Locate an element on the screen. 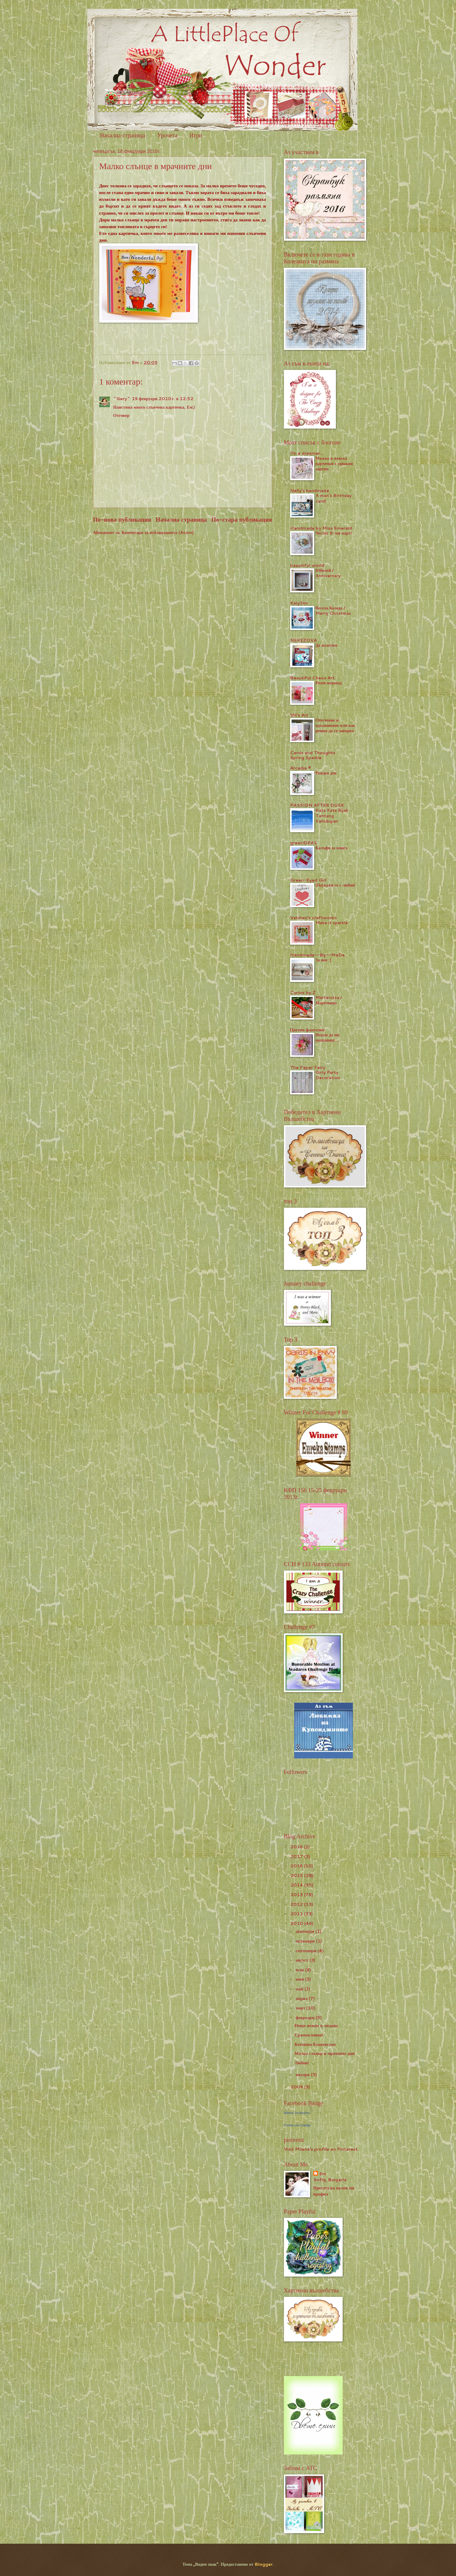  Girly Party Decoration is located at coordinates (328, 1075).